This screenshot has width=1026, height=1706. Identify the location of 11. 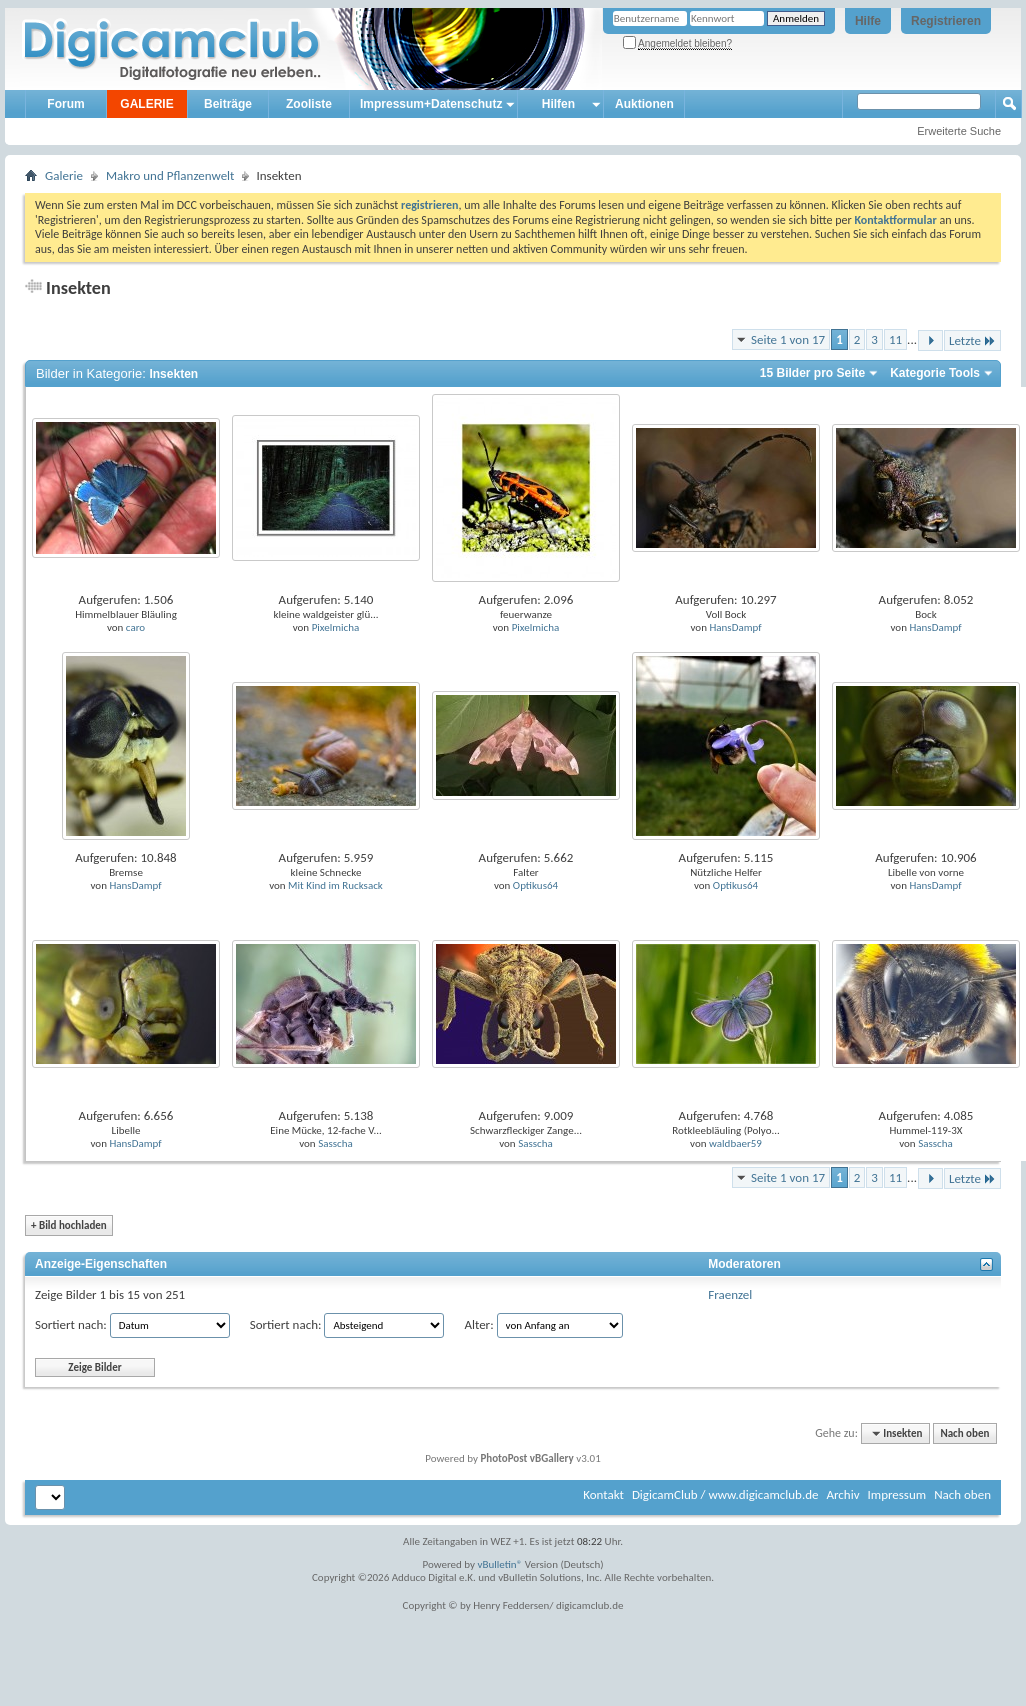
(895, 339).